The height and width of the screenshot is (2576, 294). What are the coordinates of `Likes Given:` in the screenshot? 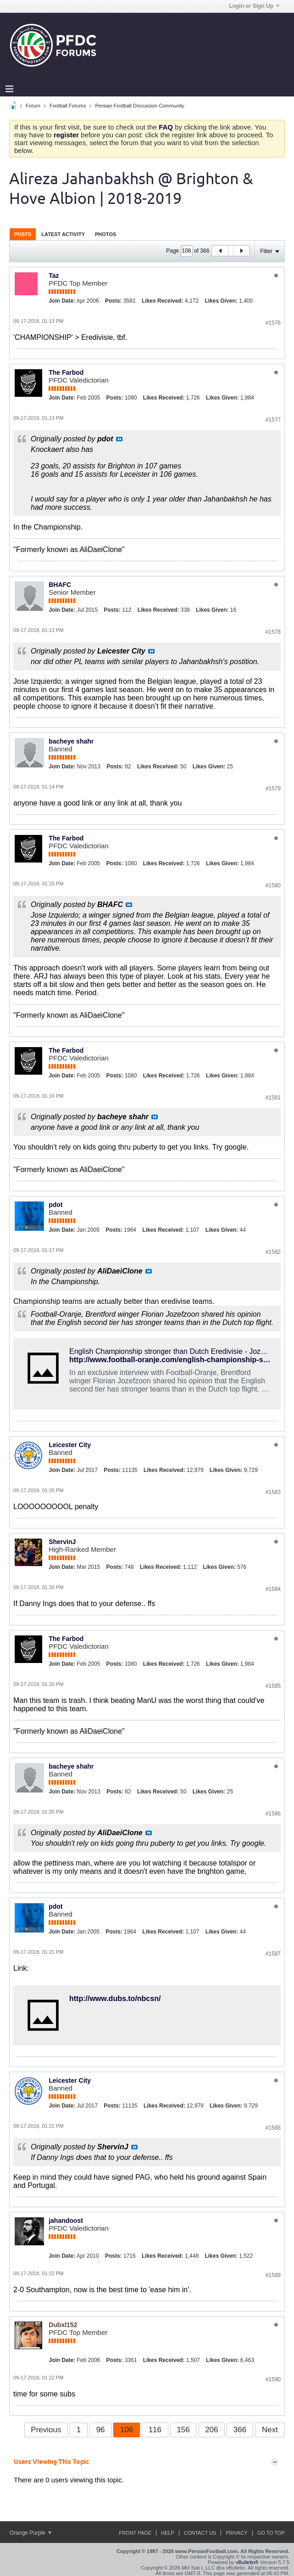 It's located at (221, 301).